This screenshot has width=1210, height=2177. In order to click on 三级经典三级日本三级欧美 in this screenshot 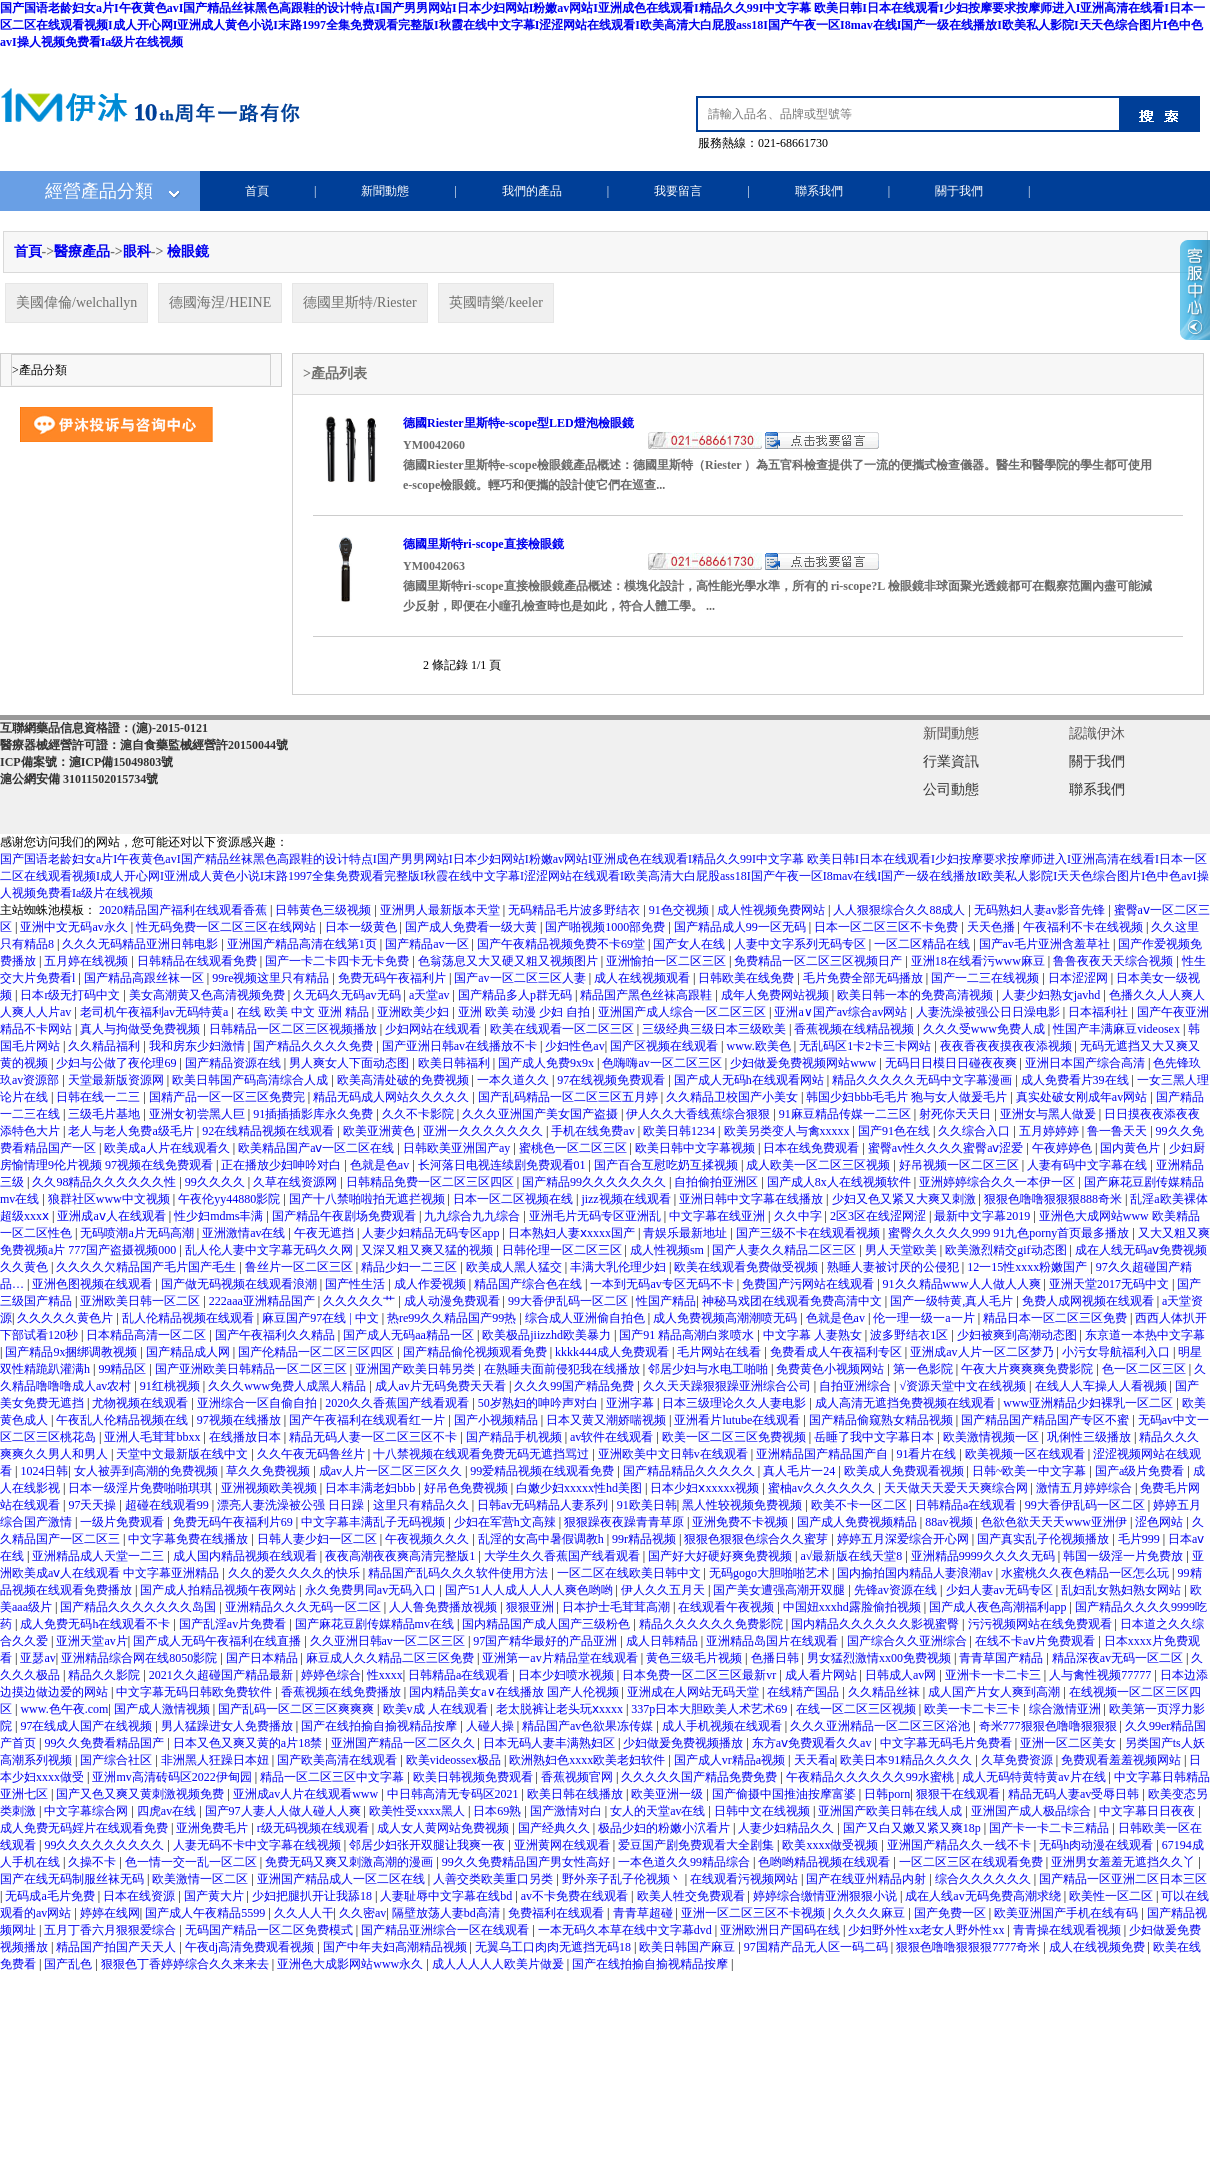, I will do `click(715, 1029)`.